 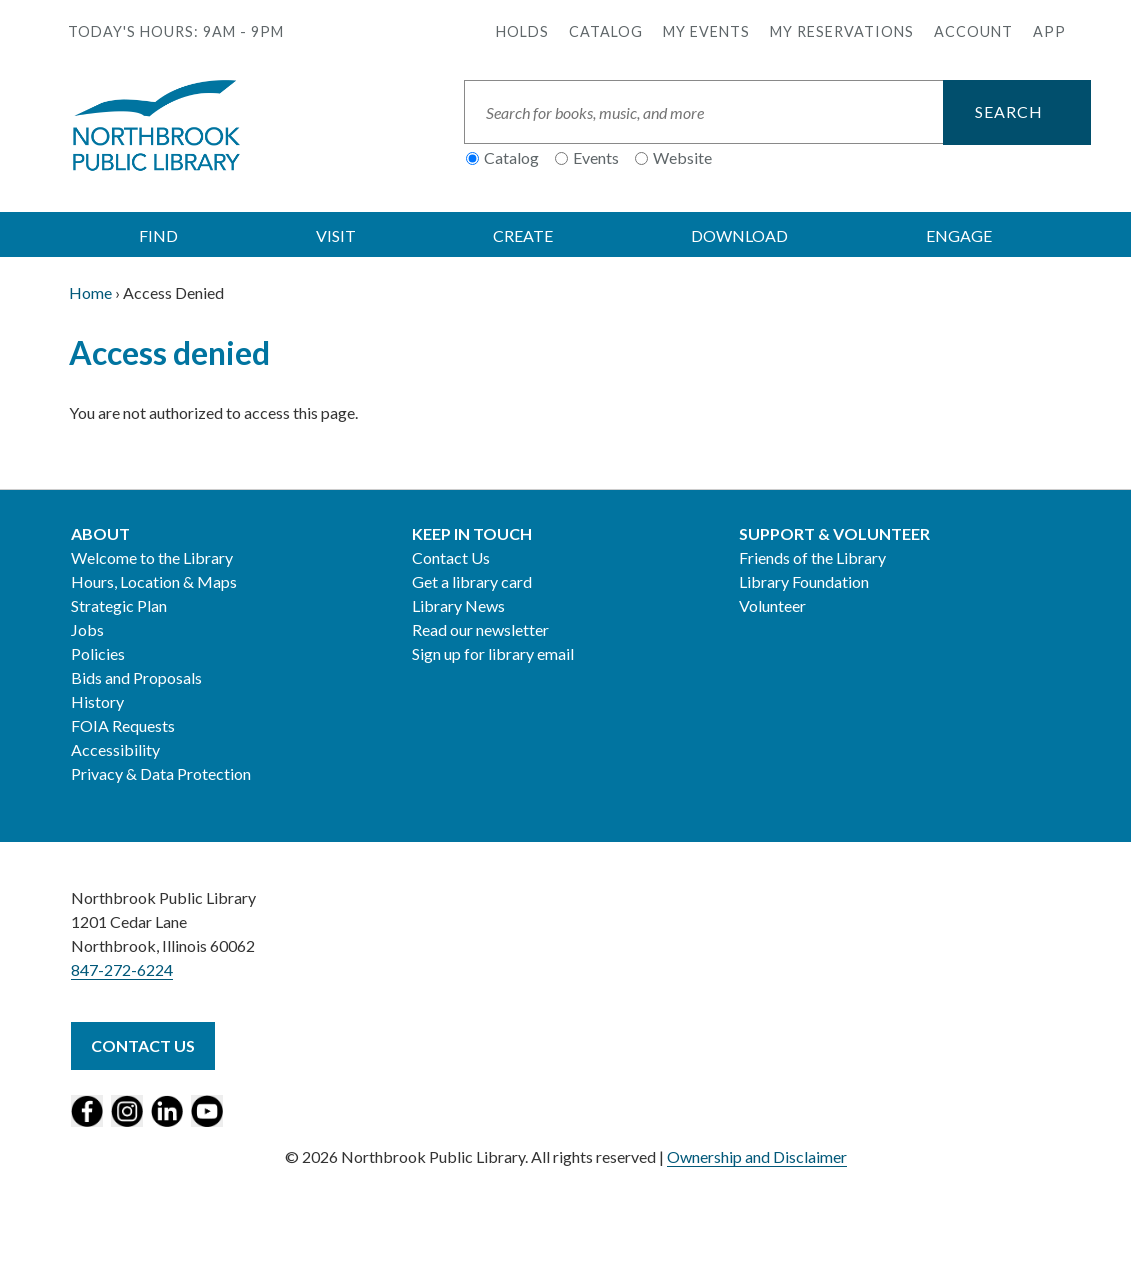 I want to click on Welcome to the Library, so click(x=152, y=557).